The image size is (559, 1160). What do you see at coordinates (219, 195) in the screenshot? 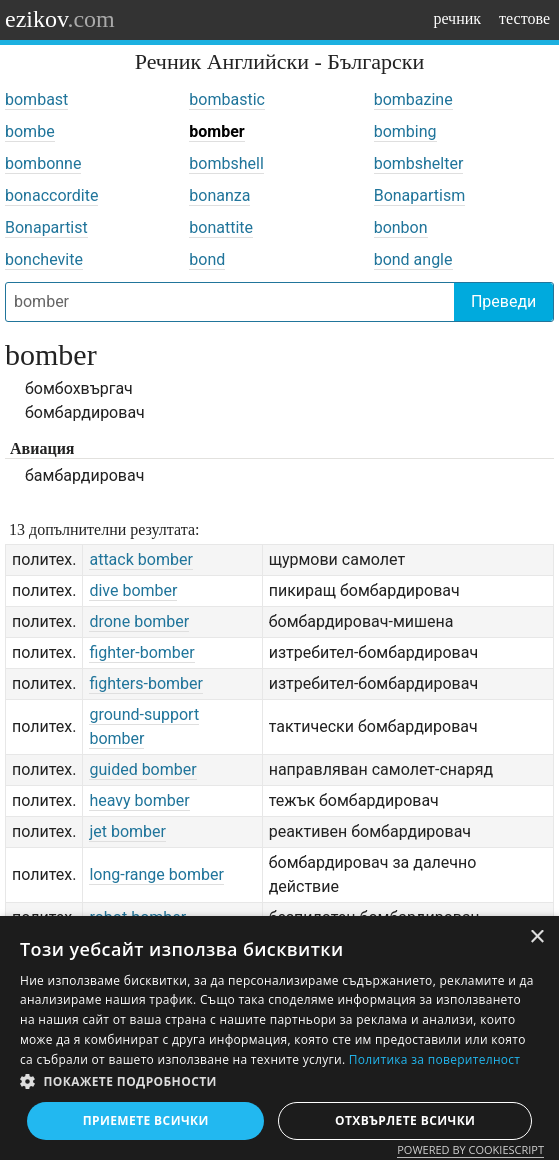
I see `bonanza` at bounding box center [219, 195].